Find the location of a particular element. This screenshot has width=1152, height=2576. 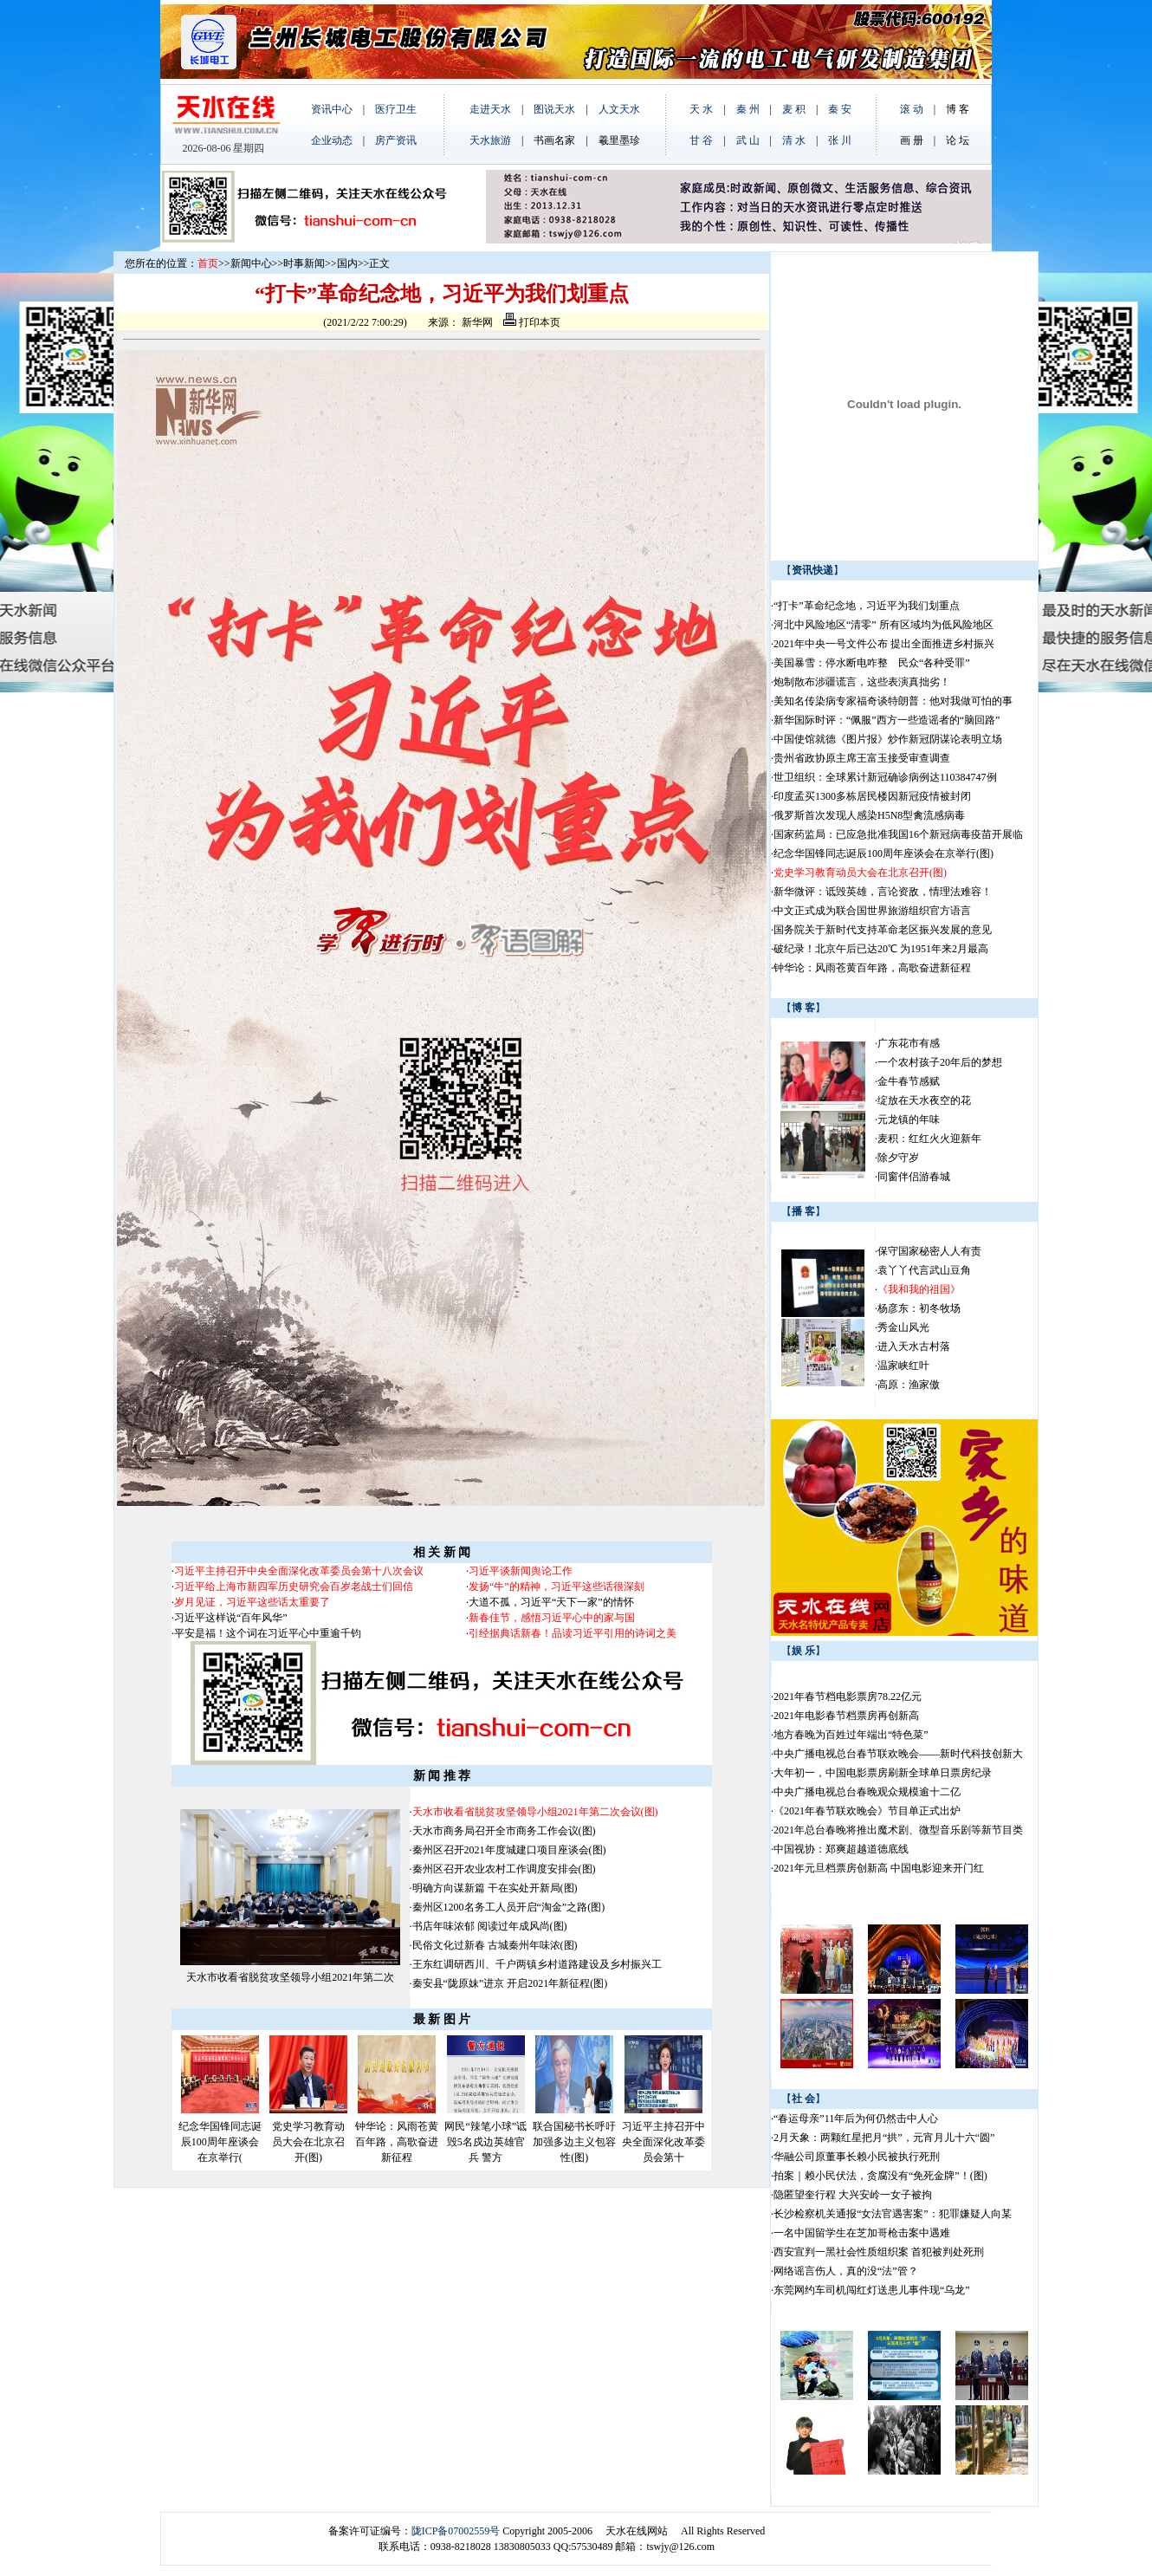

美知名传染病专家福奇谈特朗普：他对我做可怕的事 is located at coordinates (893, 701).